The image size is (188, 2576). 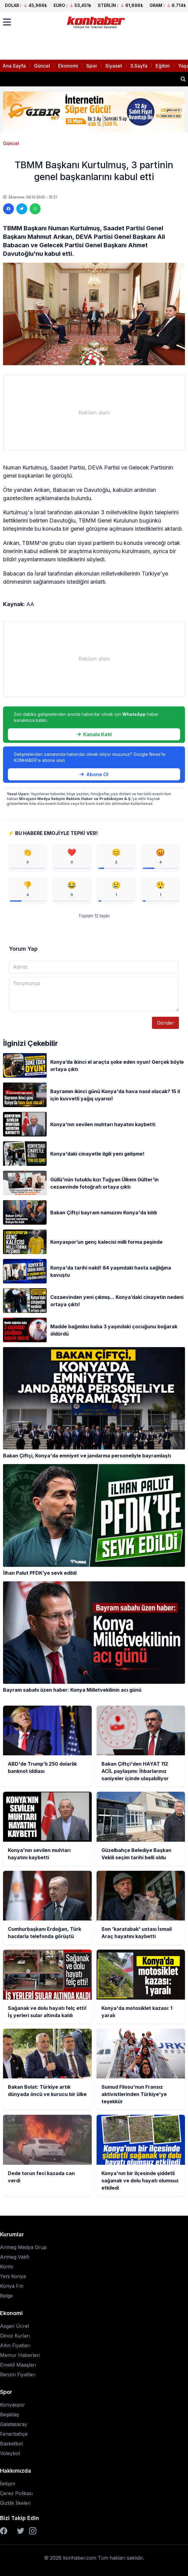 I want to click on Siyaset, so click(x=113, y=66).